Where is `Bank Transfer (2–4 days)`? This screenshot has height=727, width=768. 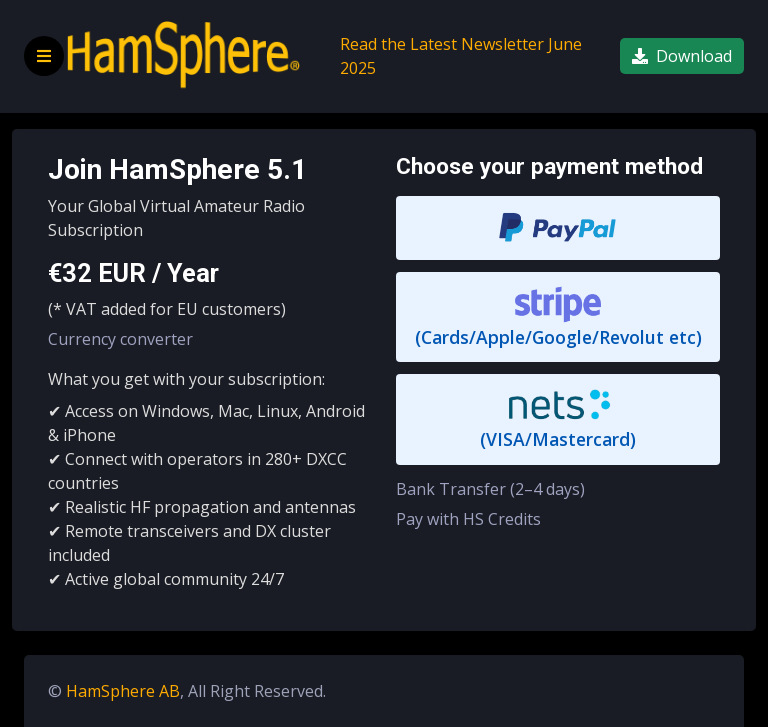
Bank Transfer (2–4 days) is located at coordinates (490, 489).